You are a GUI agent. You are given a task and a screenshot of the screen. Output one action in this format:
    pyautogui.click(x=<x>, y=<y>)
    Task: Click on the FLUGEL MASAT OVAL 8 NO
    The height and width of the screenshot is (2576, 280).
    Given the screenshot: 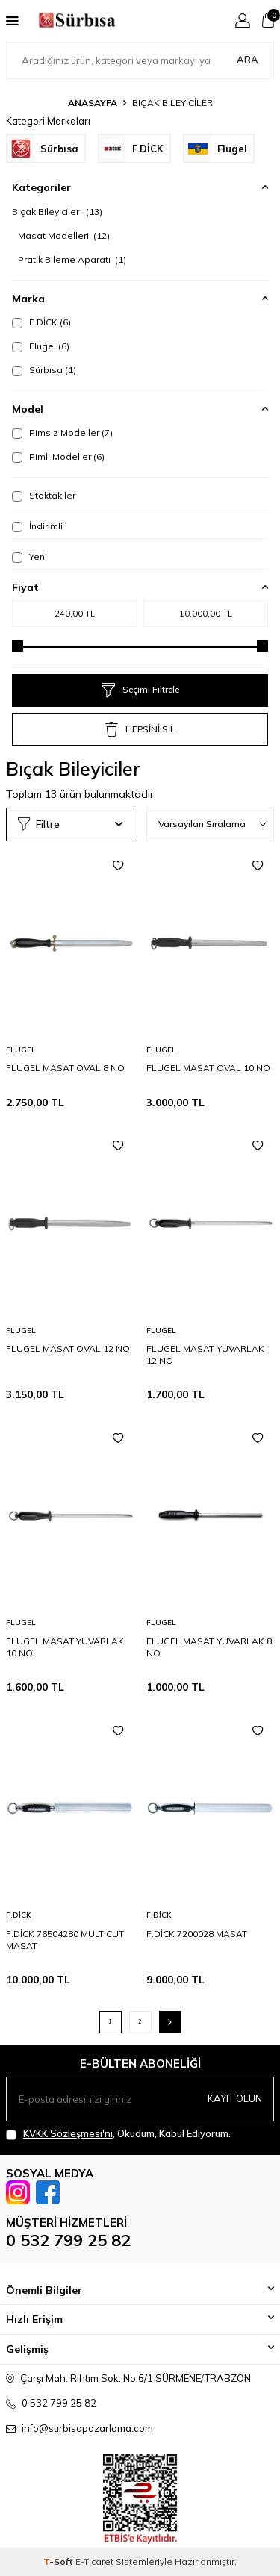 What is the action you would take?
    pyautogui.click(x=65, y=1067)
    